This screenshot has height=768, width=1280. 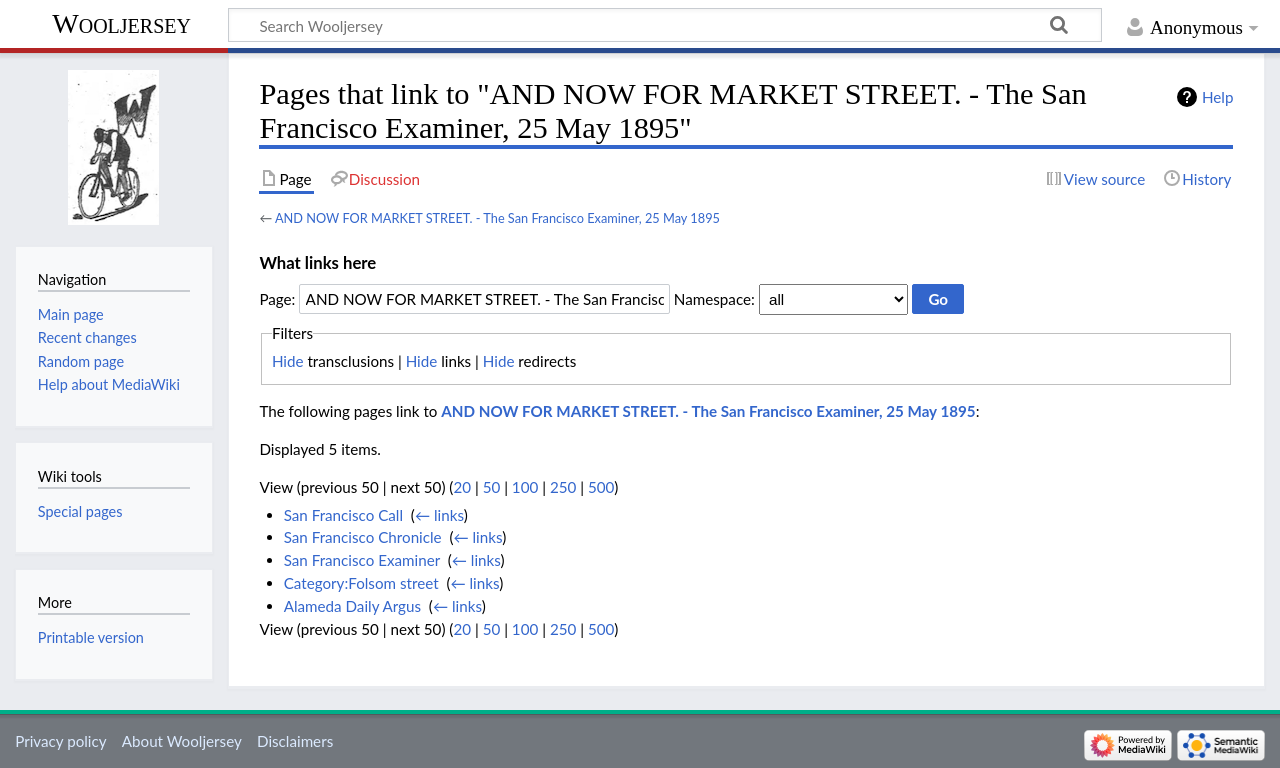 I want to click on Alameda Daily Argus, so click(x=352, y=606).